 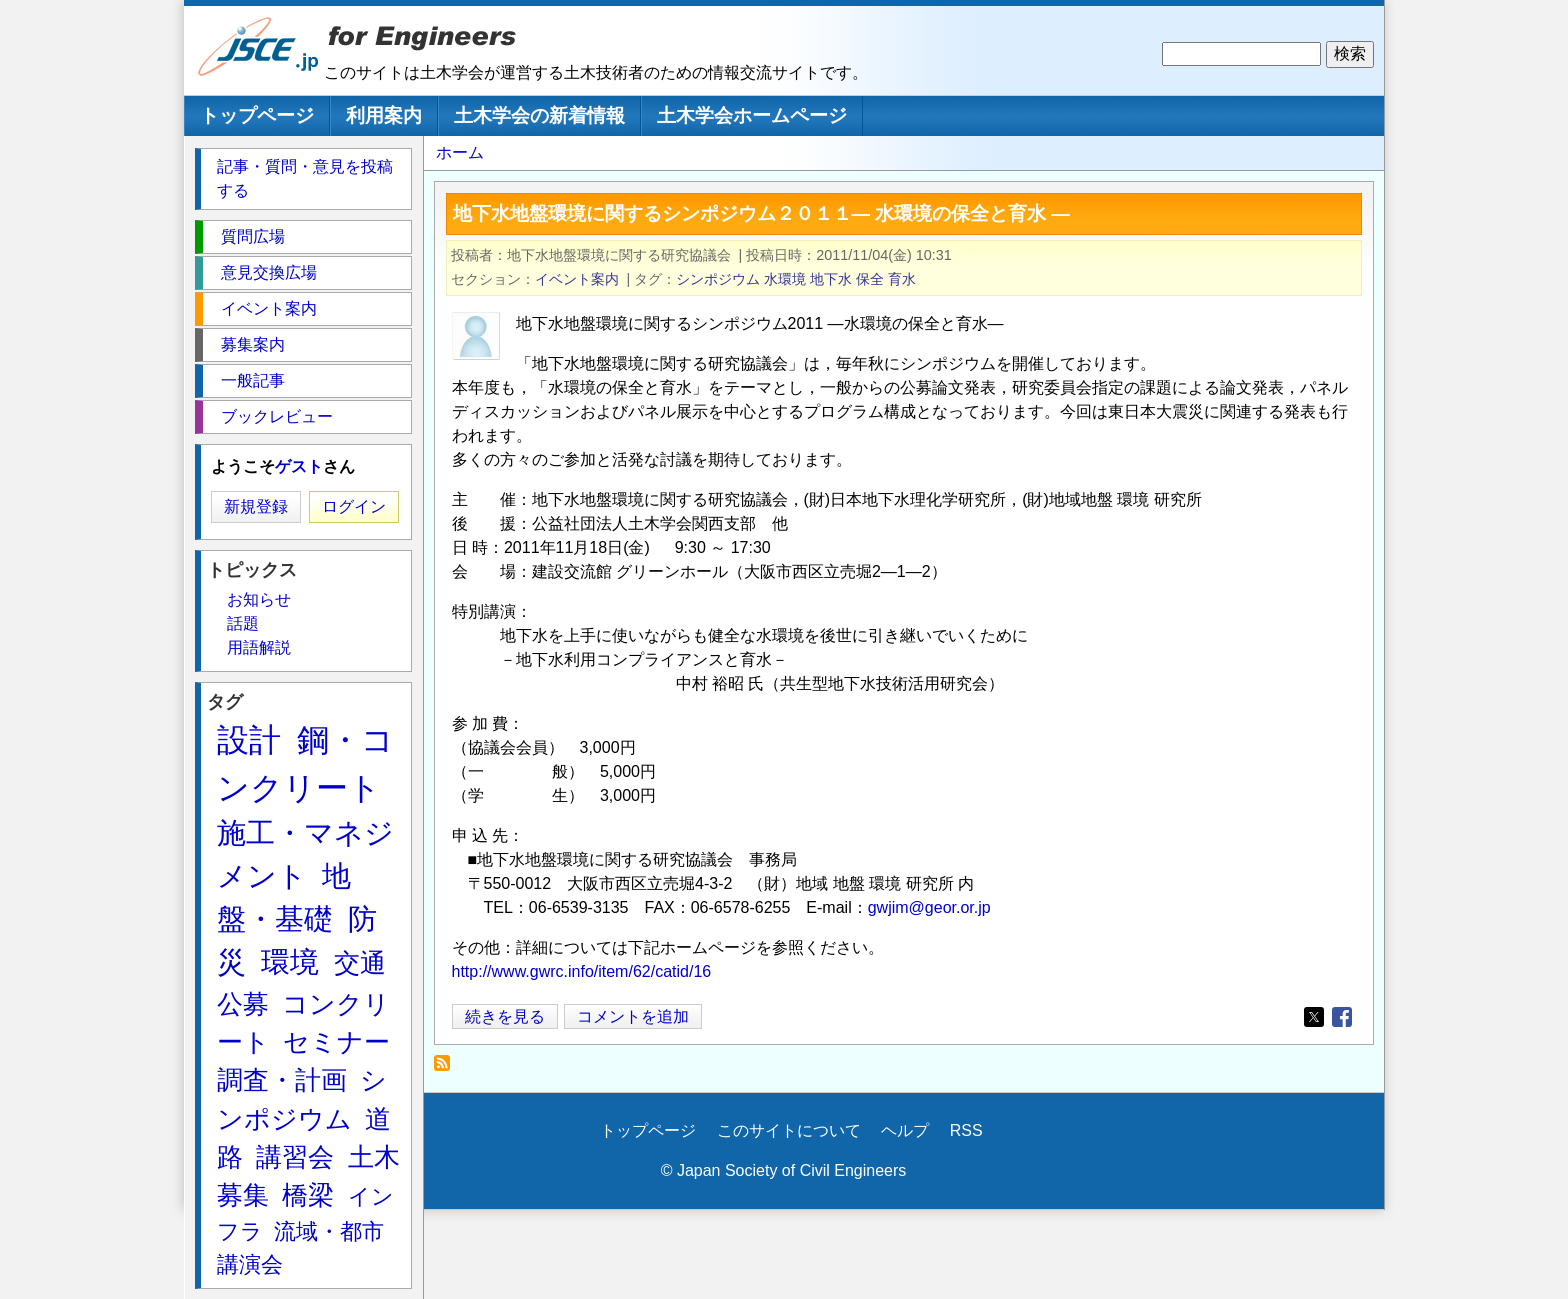 What do you see at coordinates (633, 1016) in the screenshot?
I see `コメントを追加` at bounding box center [633, 1016].